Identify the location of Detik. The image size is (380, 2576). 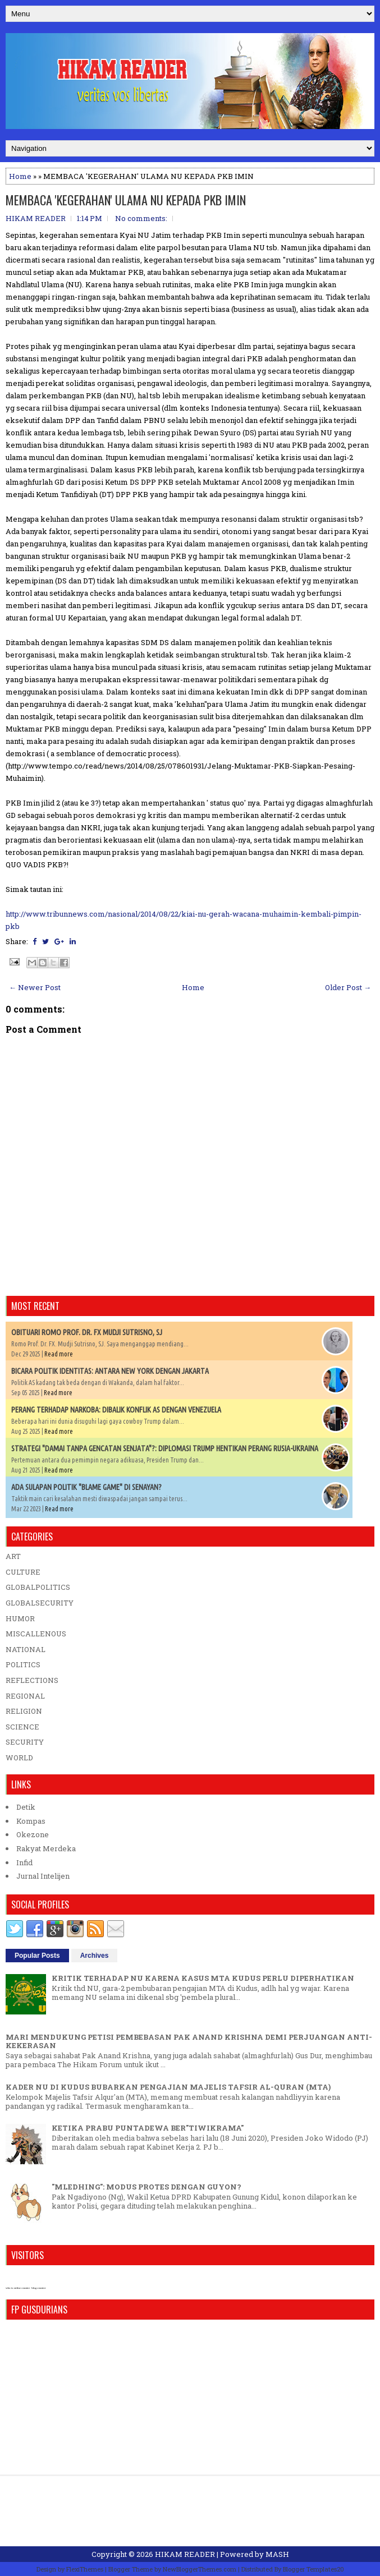
(25, 1807).